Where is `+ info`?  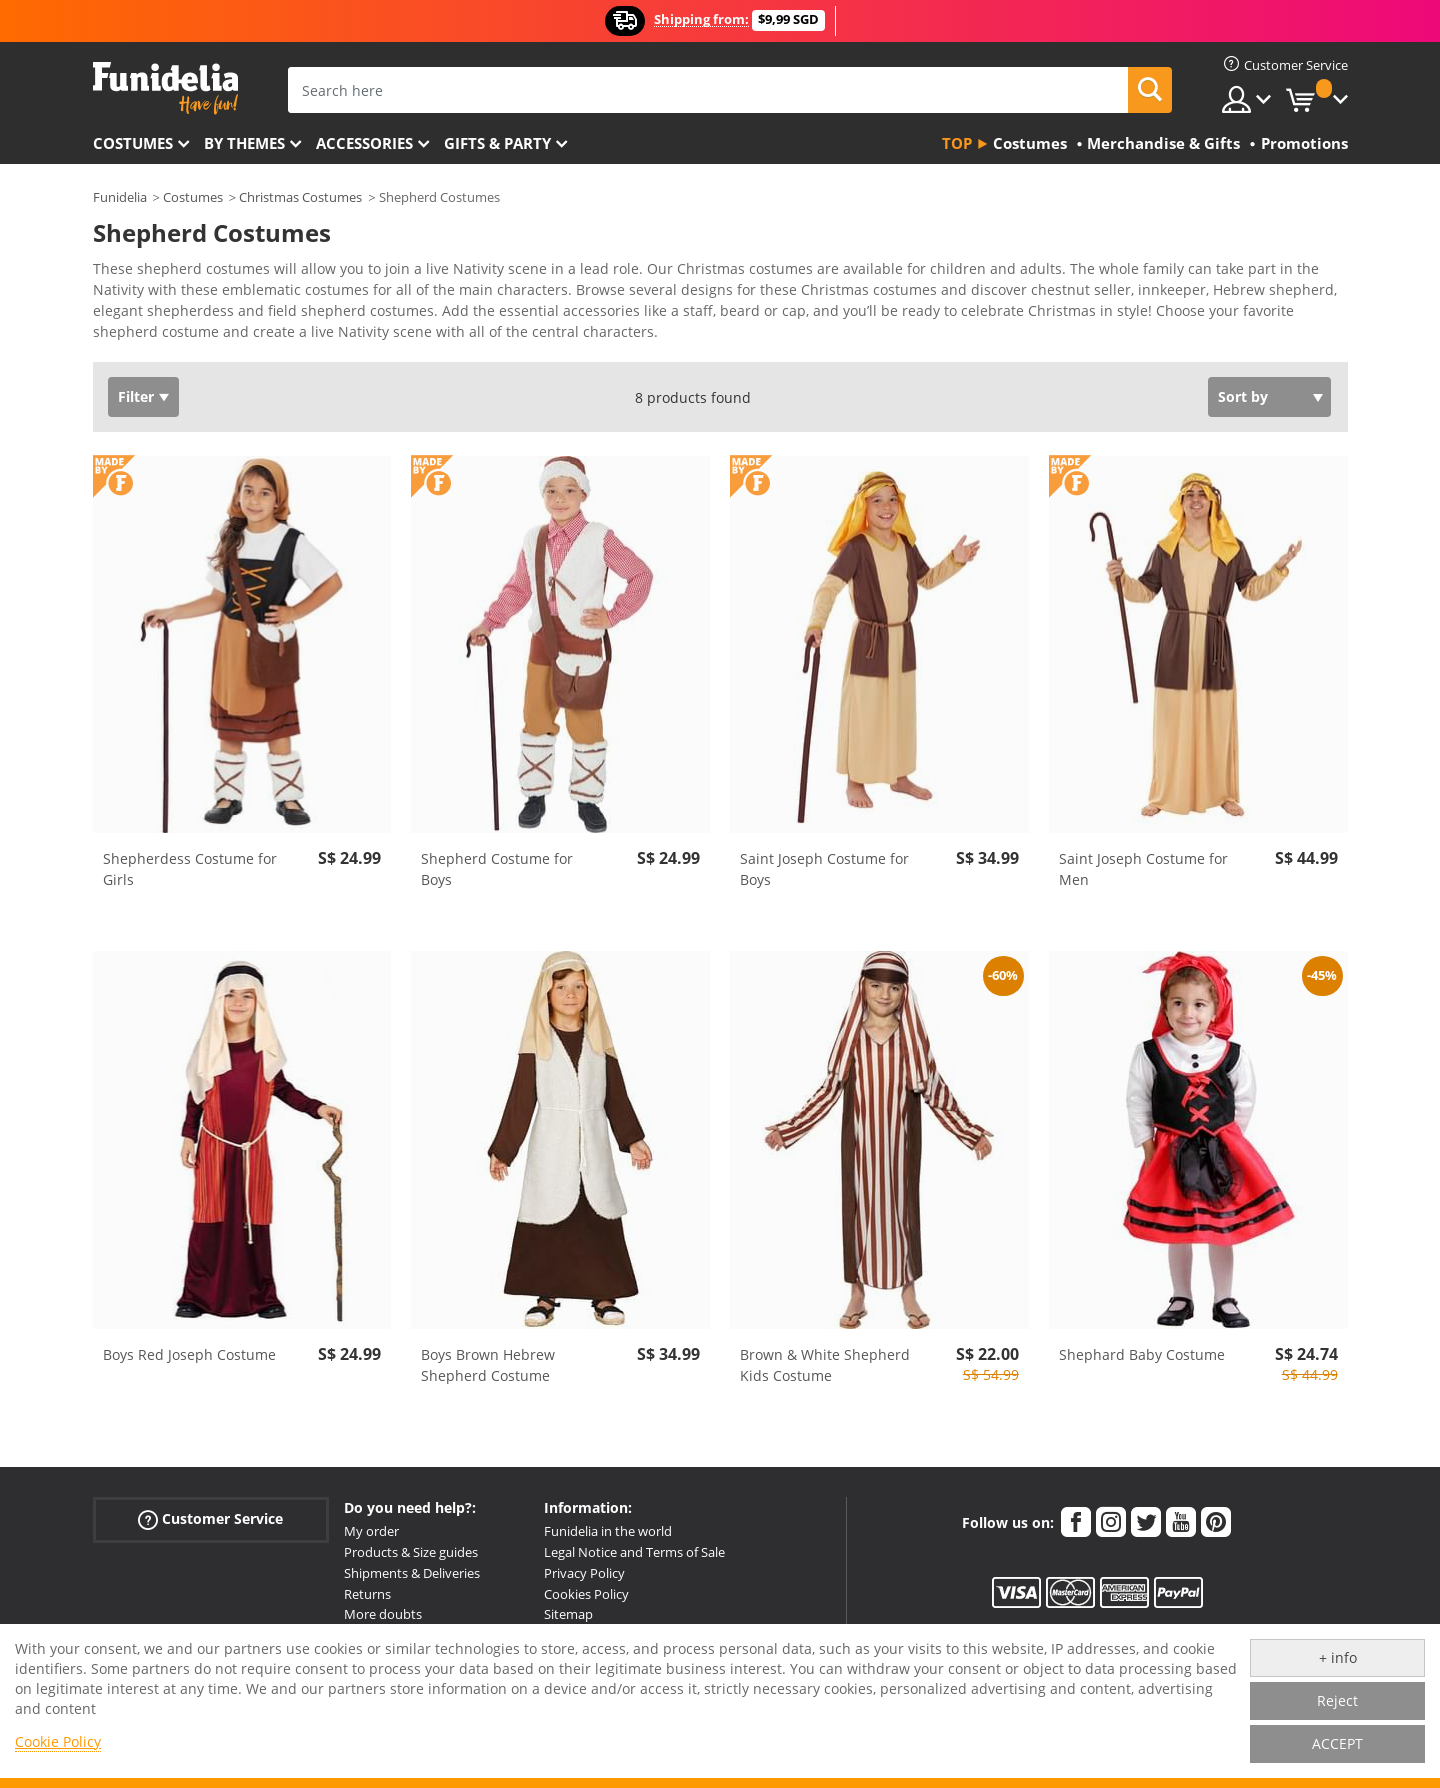 + info is located at coordinates (1338, 1657).